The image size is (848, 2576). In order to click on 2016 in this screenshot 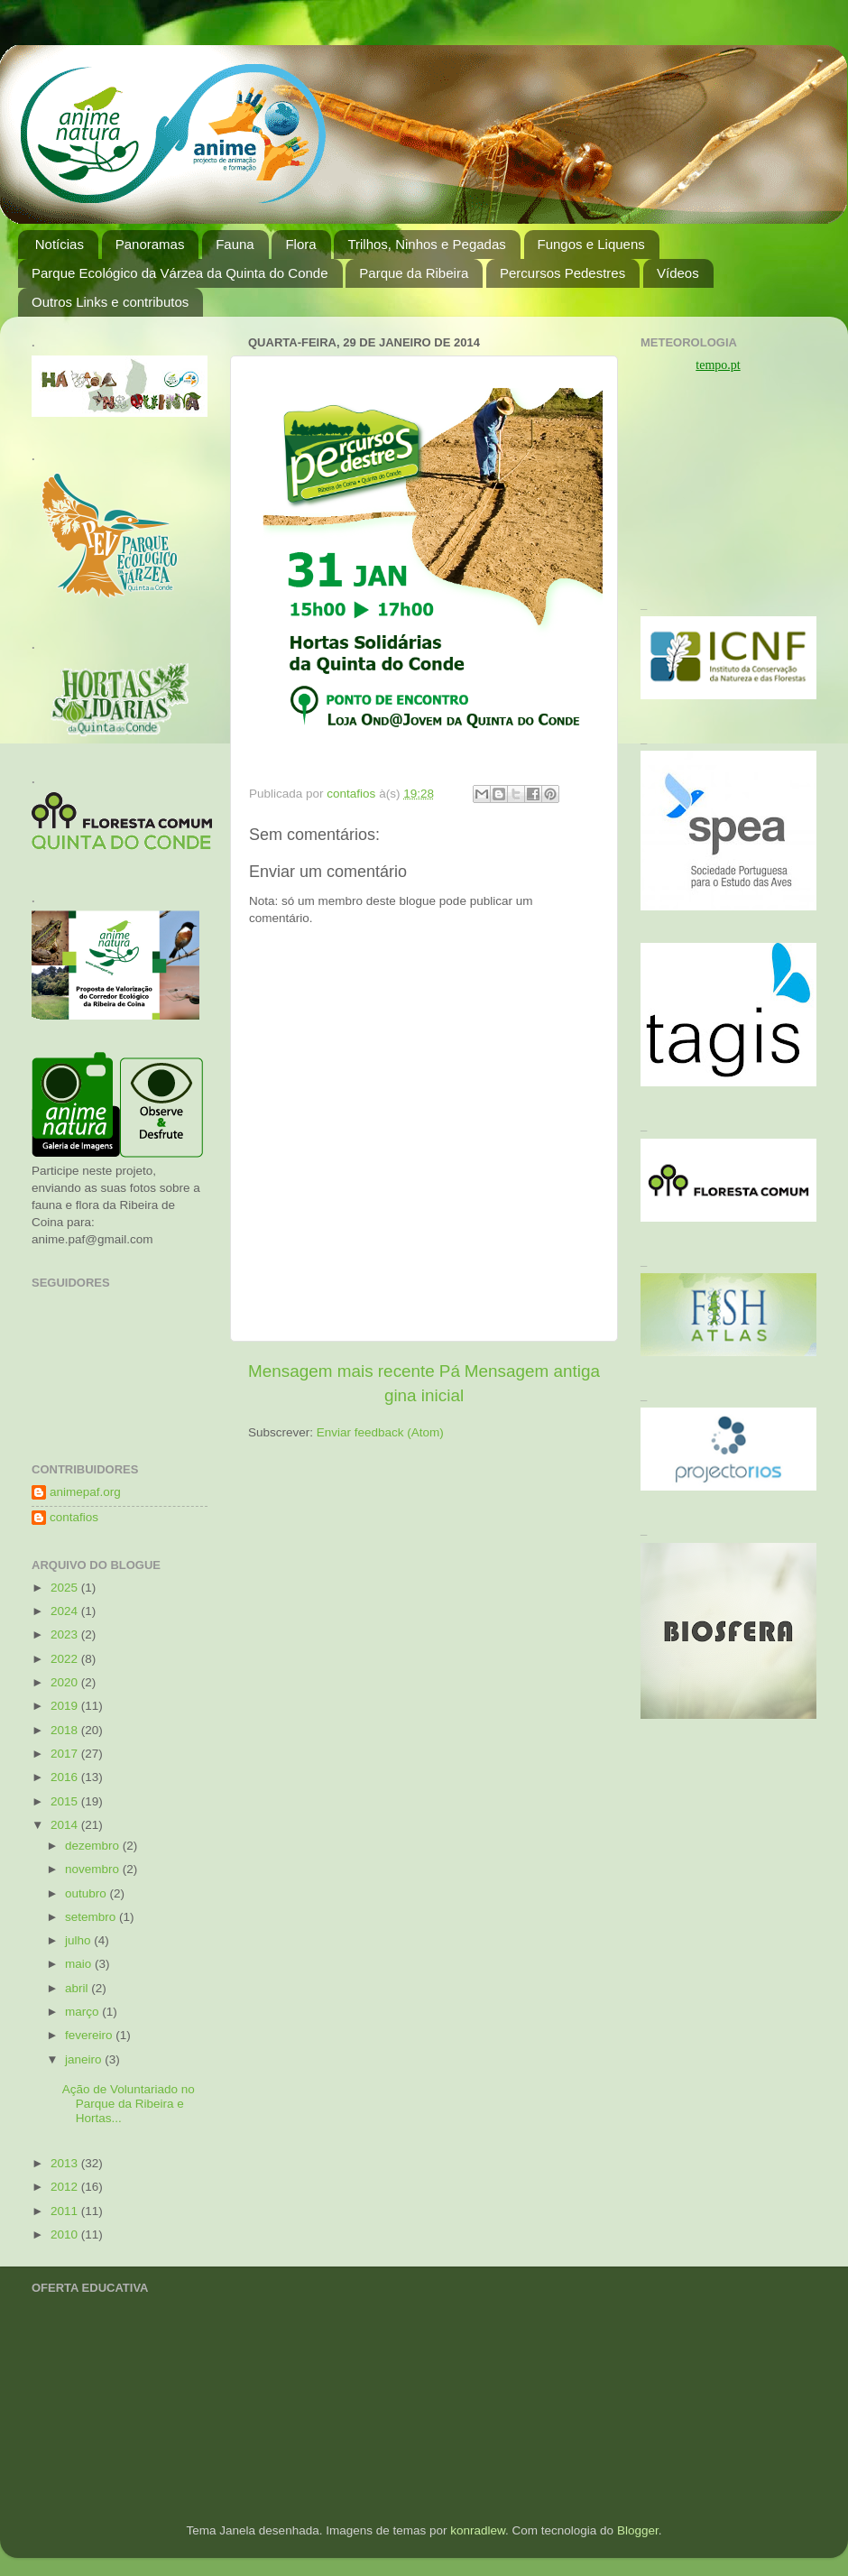, I will do `click(66, 1777)`.